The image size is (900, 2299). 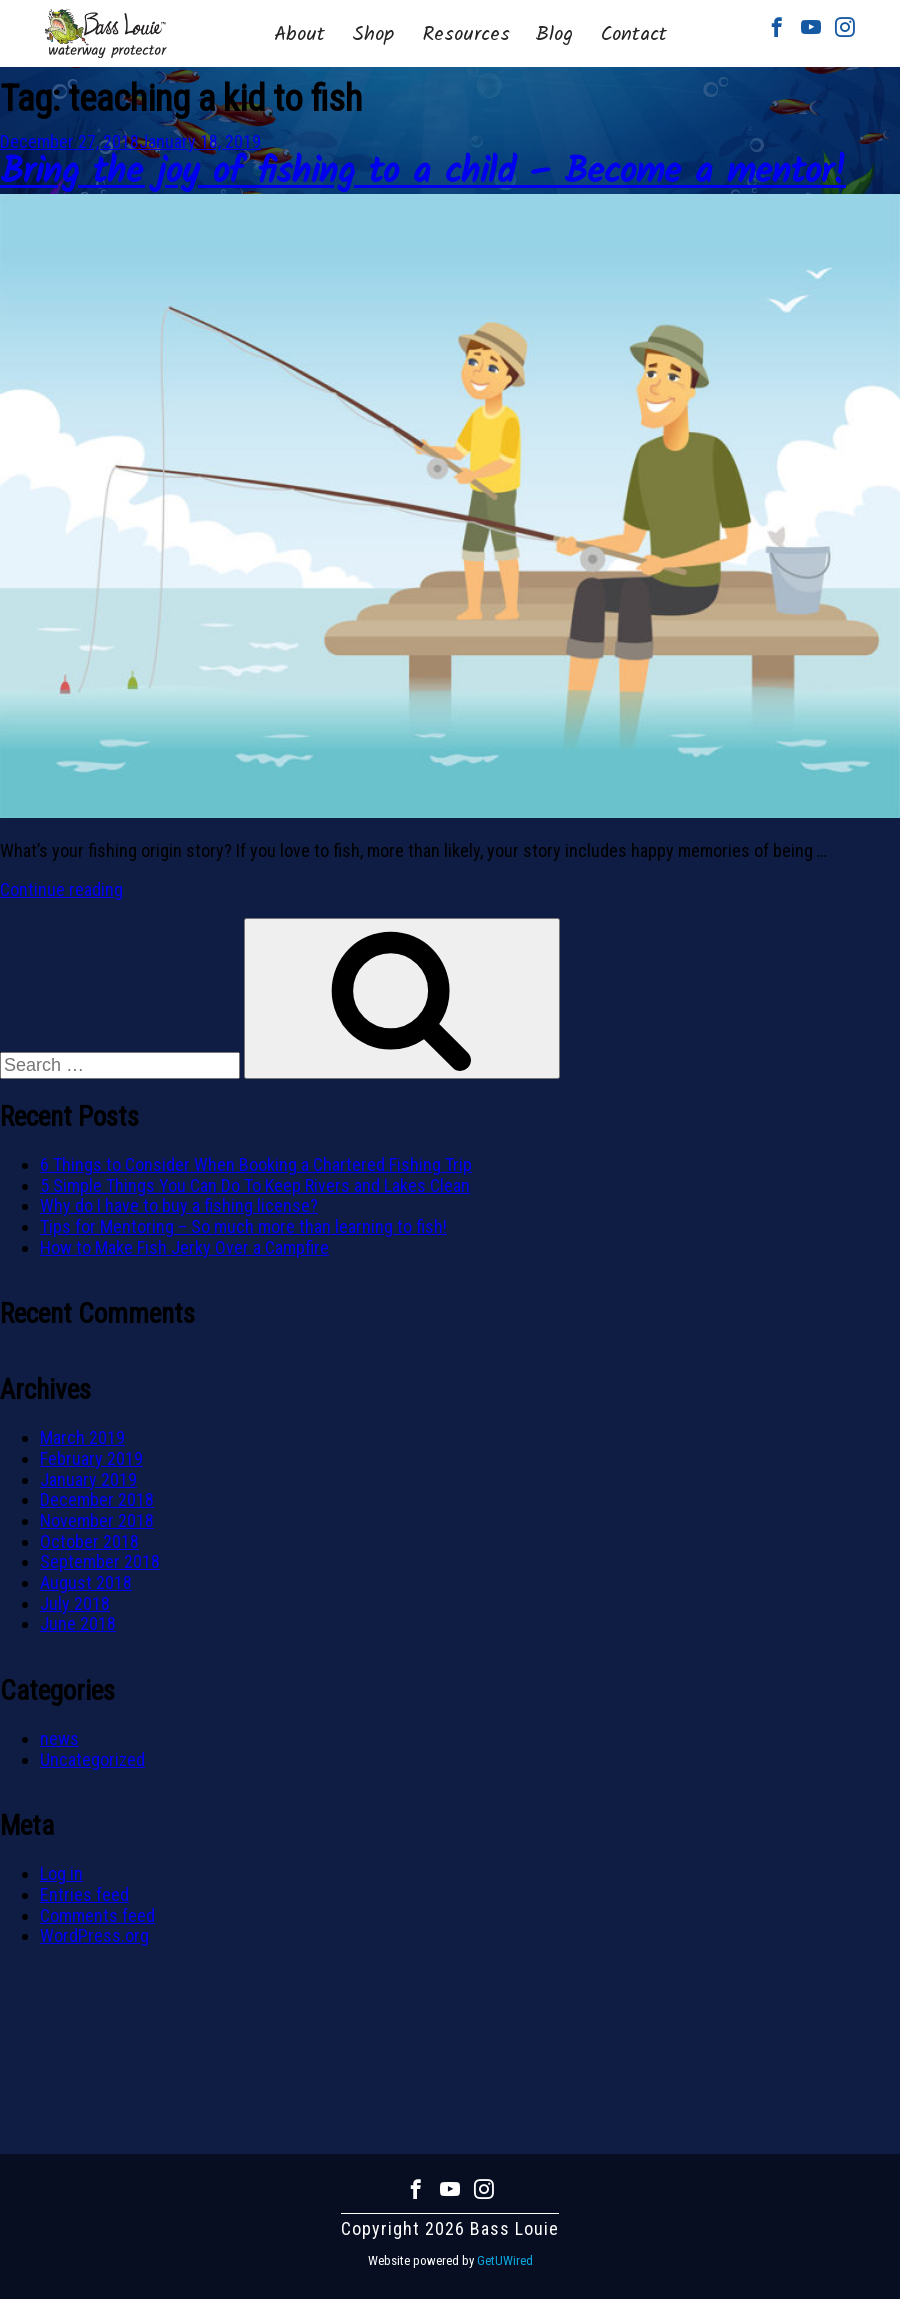 What do you see at coordinates (100, 1561) in the screenshot?
I see `September 2018` at bounding box center [100, 1561].